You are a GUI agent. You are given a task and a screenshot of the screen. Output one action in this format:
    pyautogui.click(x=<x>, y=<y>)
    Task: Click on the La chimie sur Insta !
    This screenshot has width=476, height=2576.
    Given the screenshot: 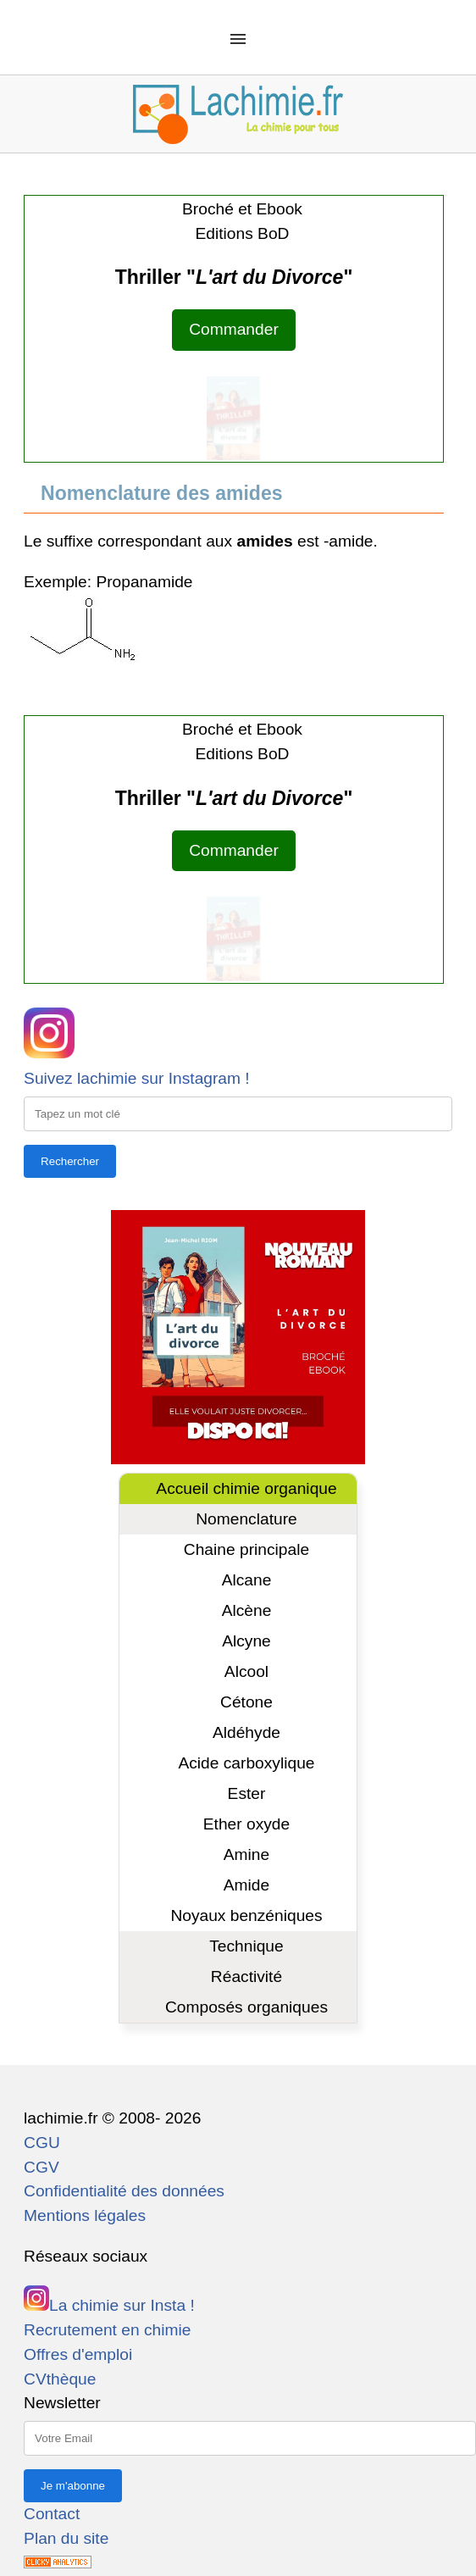 What is the action you would take?
    pyautogui.click(x=109, y=2305)
    